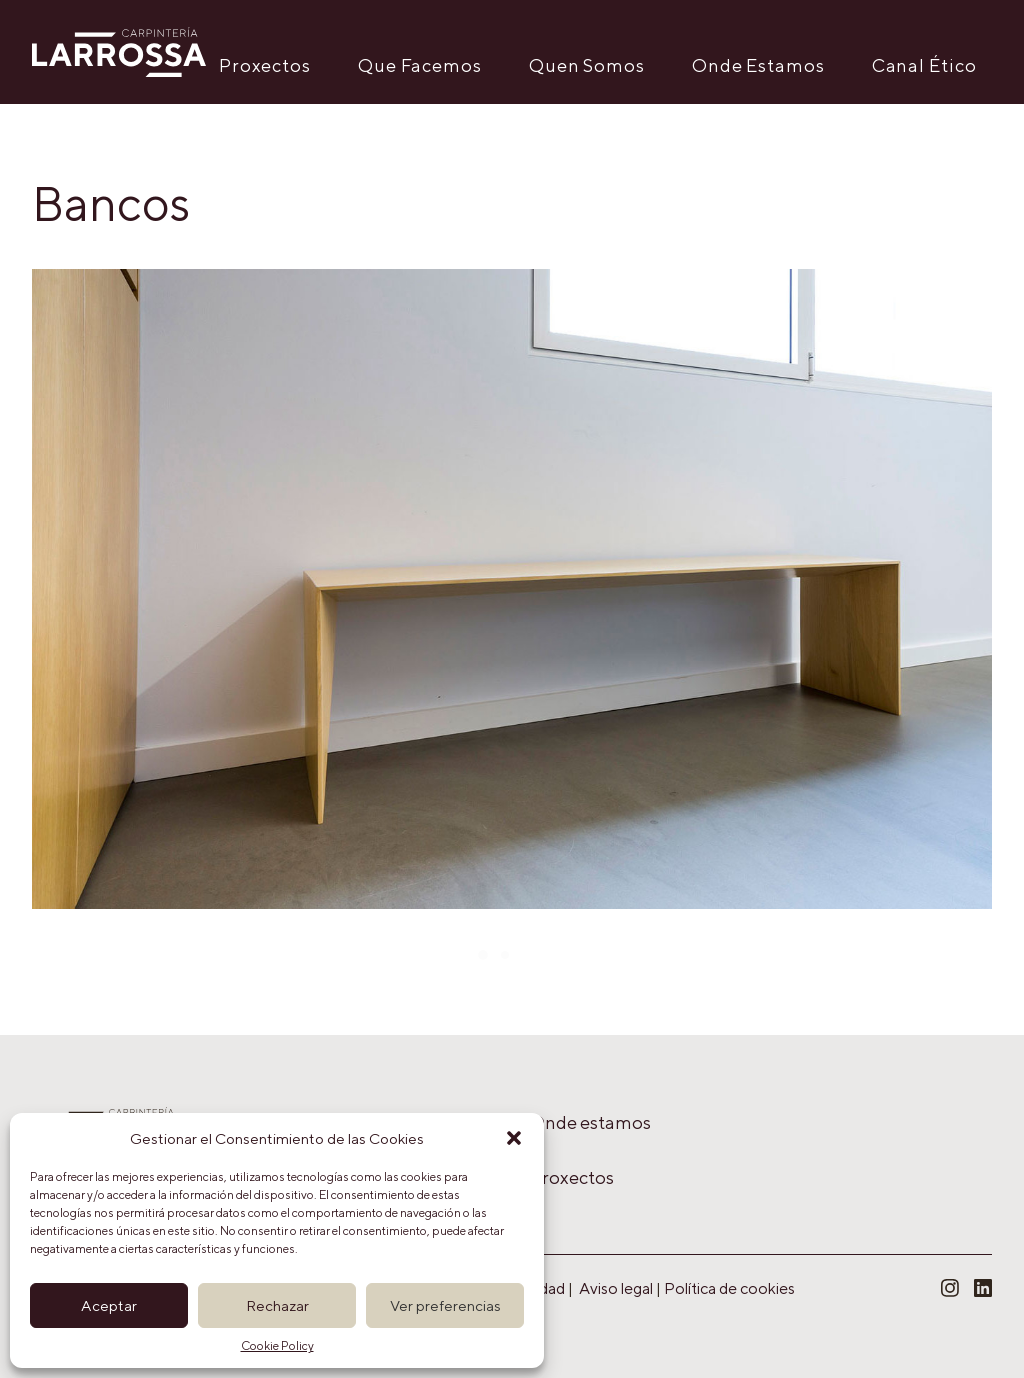  Describe the element at coordinates (277, 1345) in the screenshot. I see `Cookie Policy` at that location.